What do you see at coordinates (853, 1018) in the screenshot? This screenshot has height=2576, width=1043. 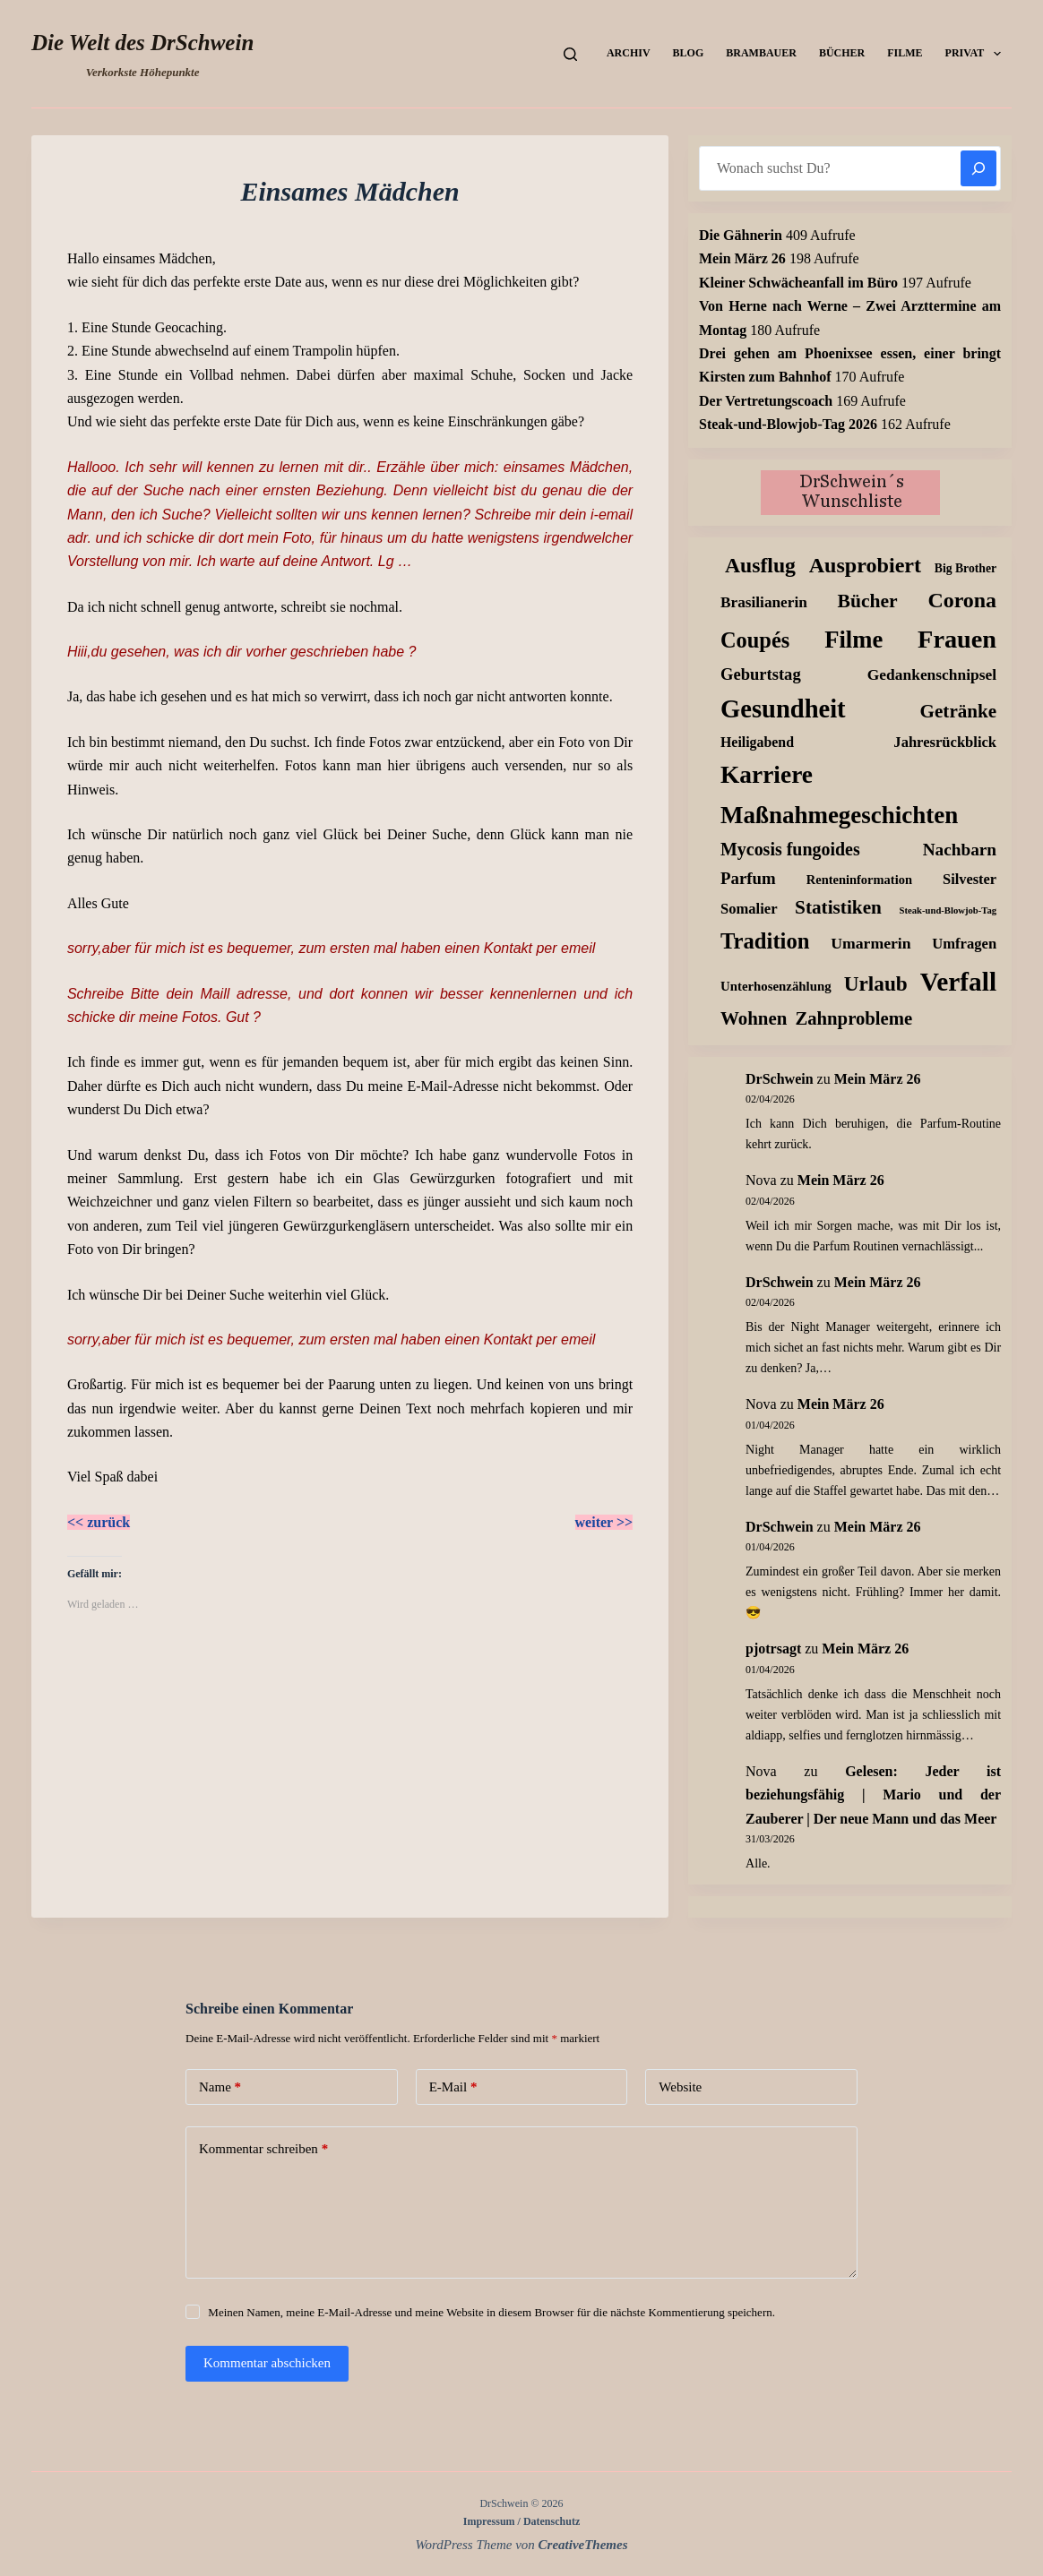 I see `Zahnprobleme [Zahnprobleme (57 Einträge)]` at bounding box center [853, 1018].